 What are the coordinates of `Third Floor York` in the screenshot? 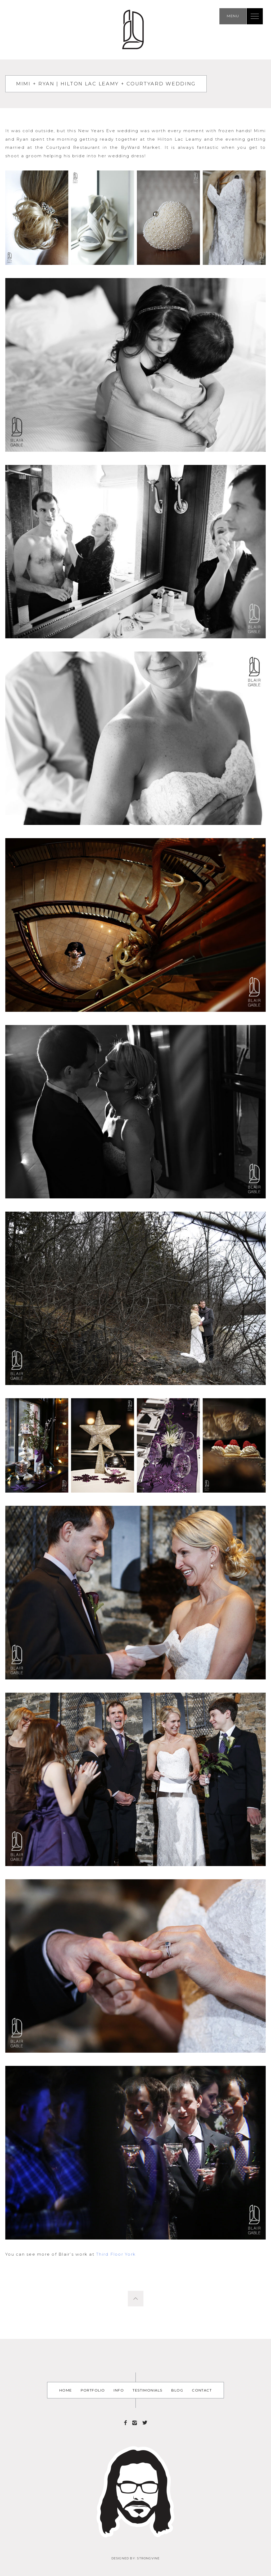 It's located at (115, 2254).